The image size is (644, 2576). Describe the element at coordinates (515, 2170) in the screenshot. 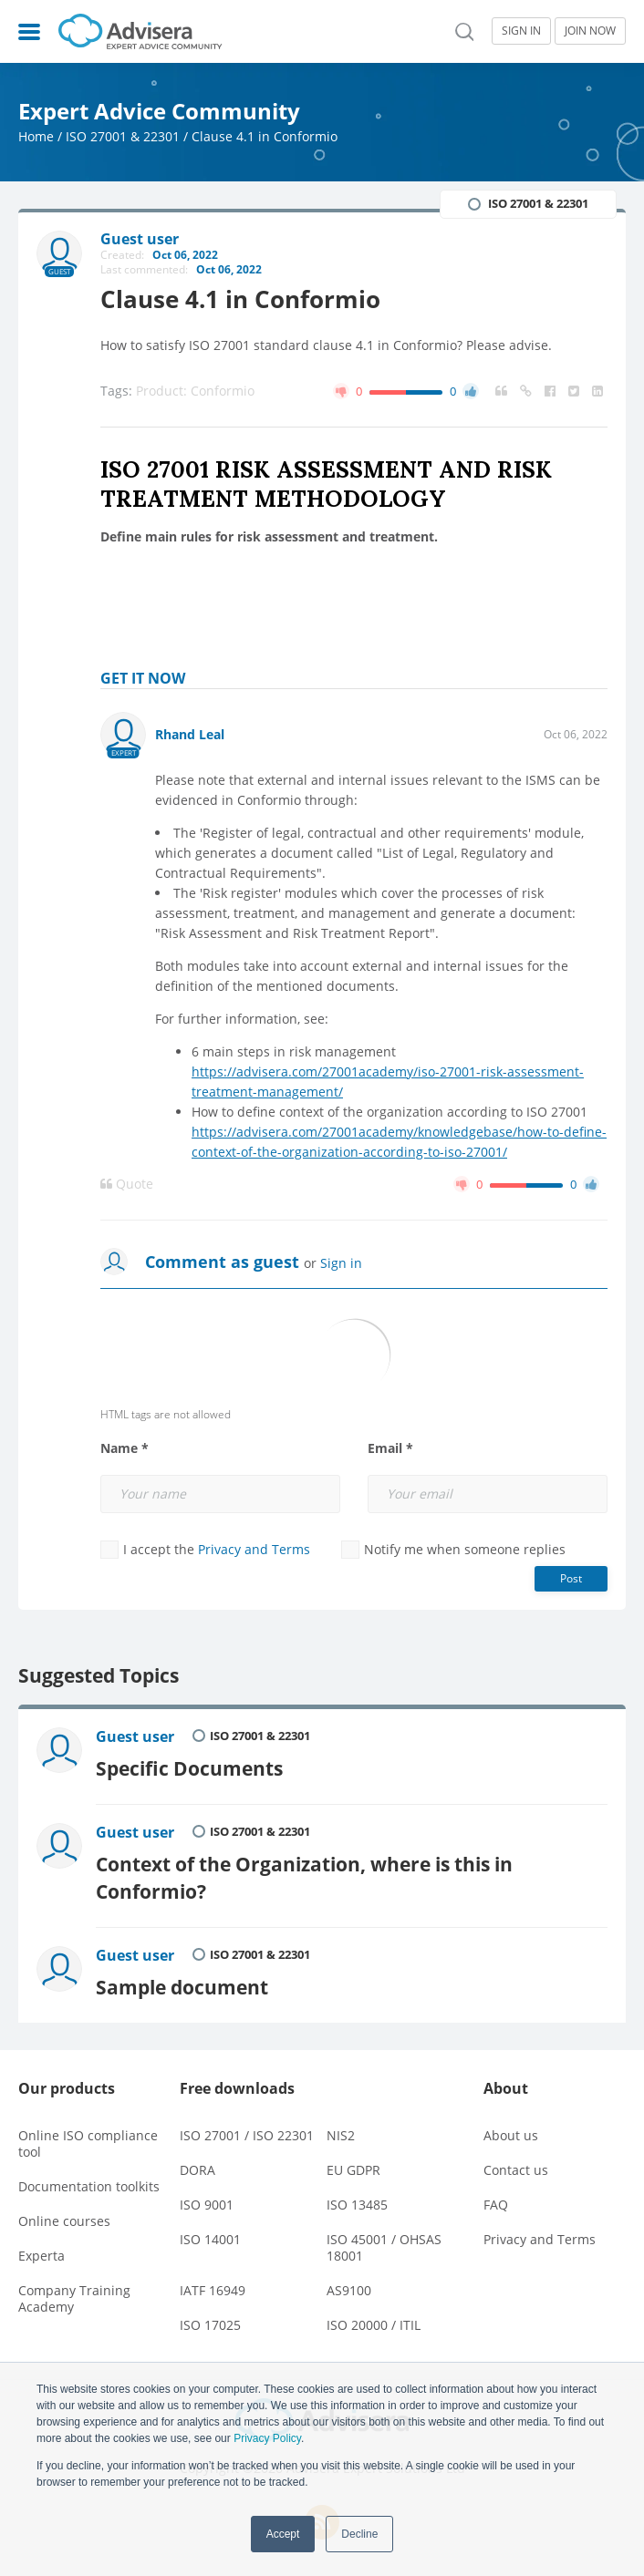

I see `Contact us` at that location.